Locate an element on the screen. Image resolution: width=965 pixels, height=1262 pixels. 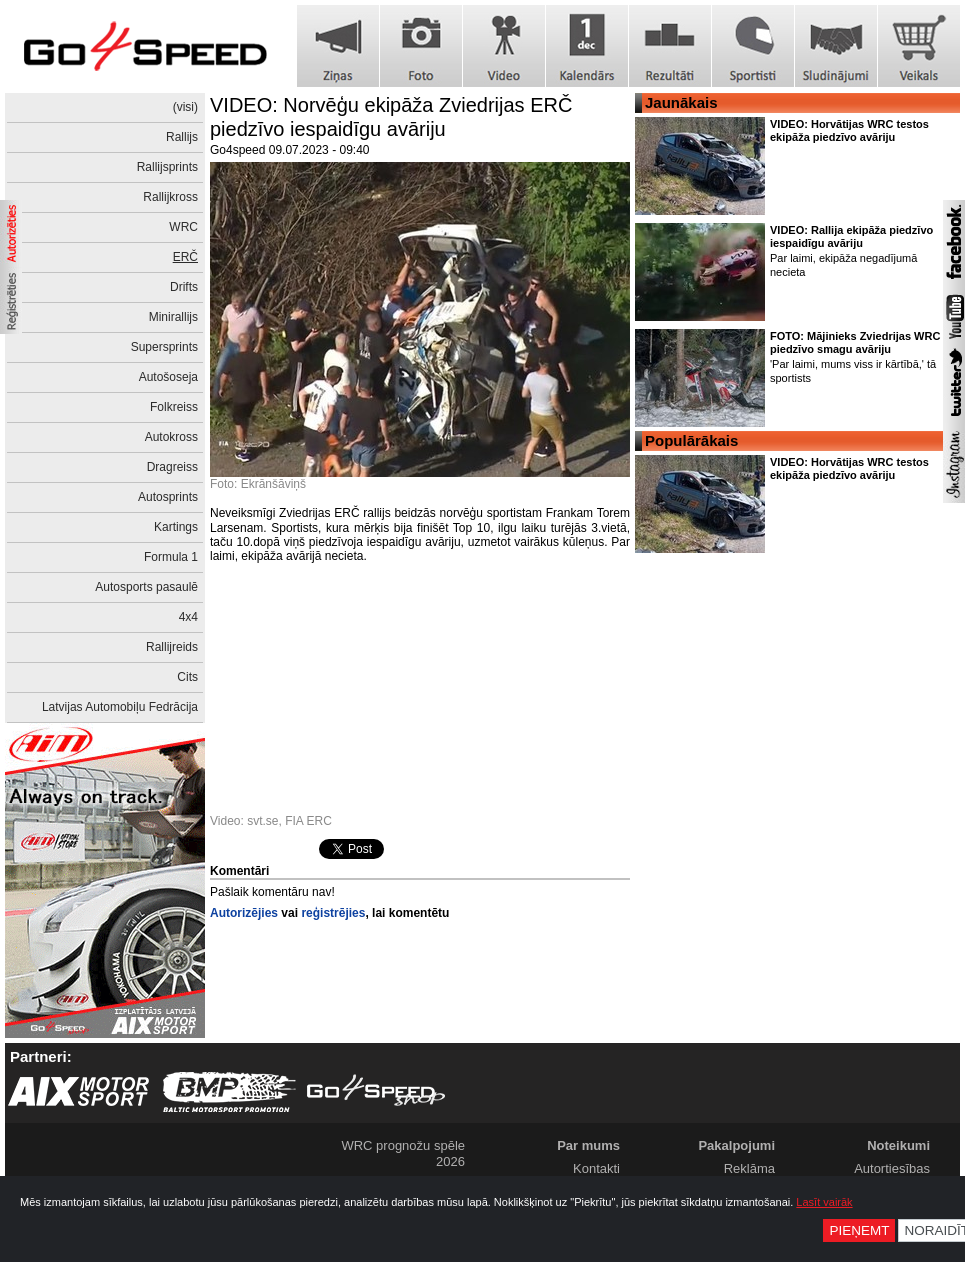
Minirallijs is located at coordinates (173, 317).